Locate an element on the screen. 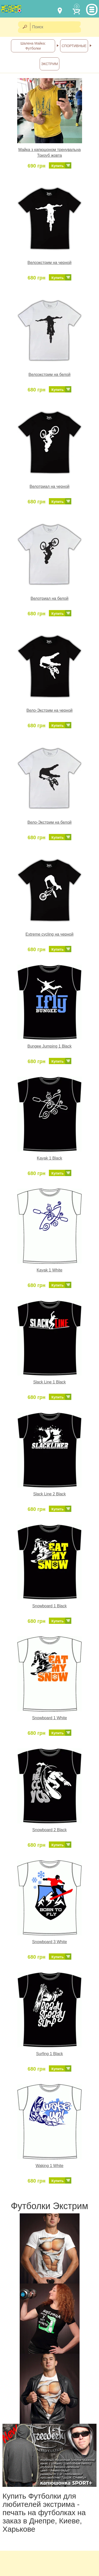 The width and height of the screenshot is (99, 2576). Extreme cycling на черной is located at coordinates (49, 934).